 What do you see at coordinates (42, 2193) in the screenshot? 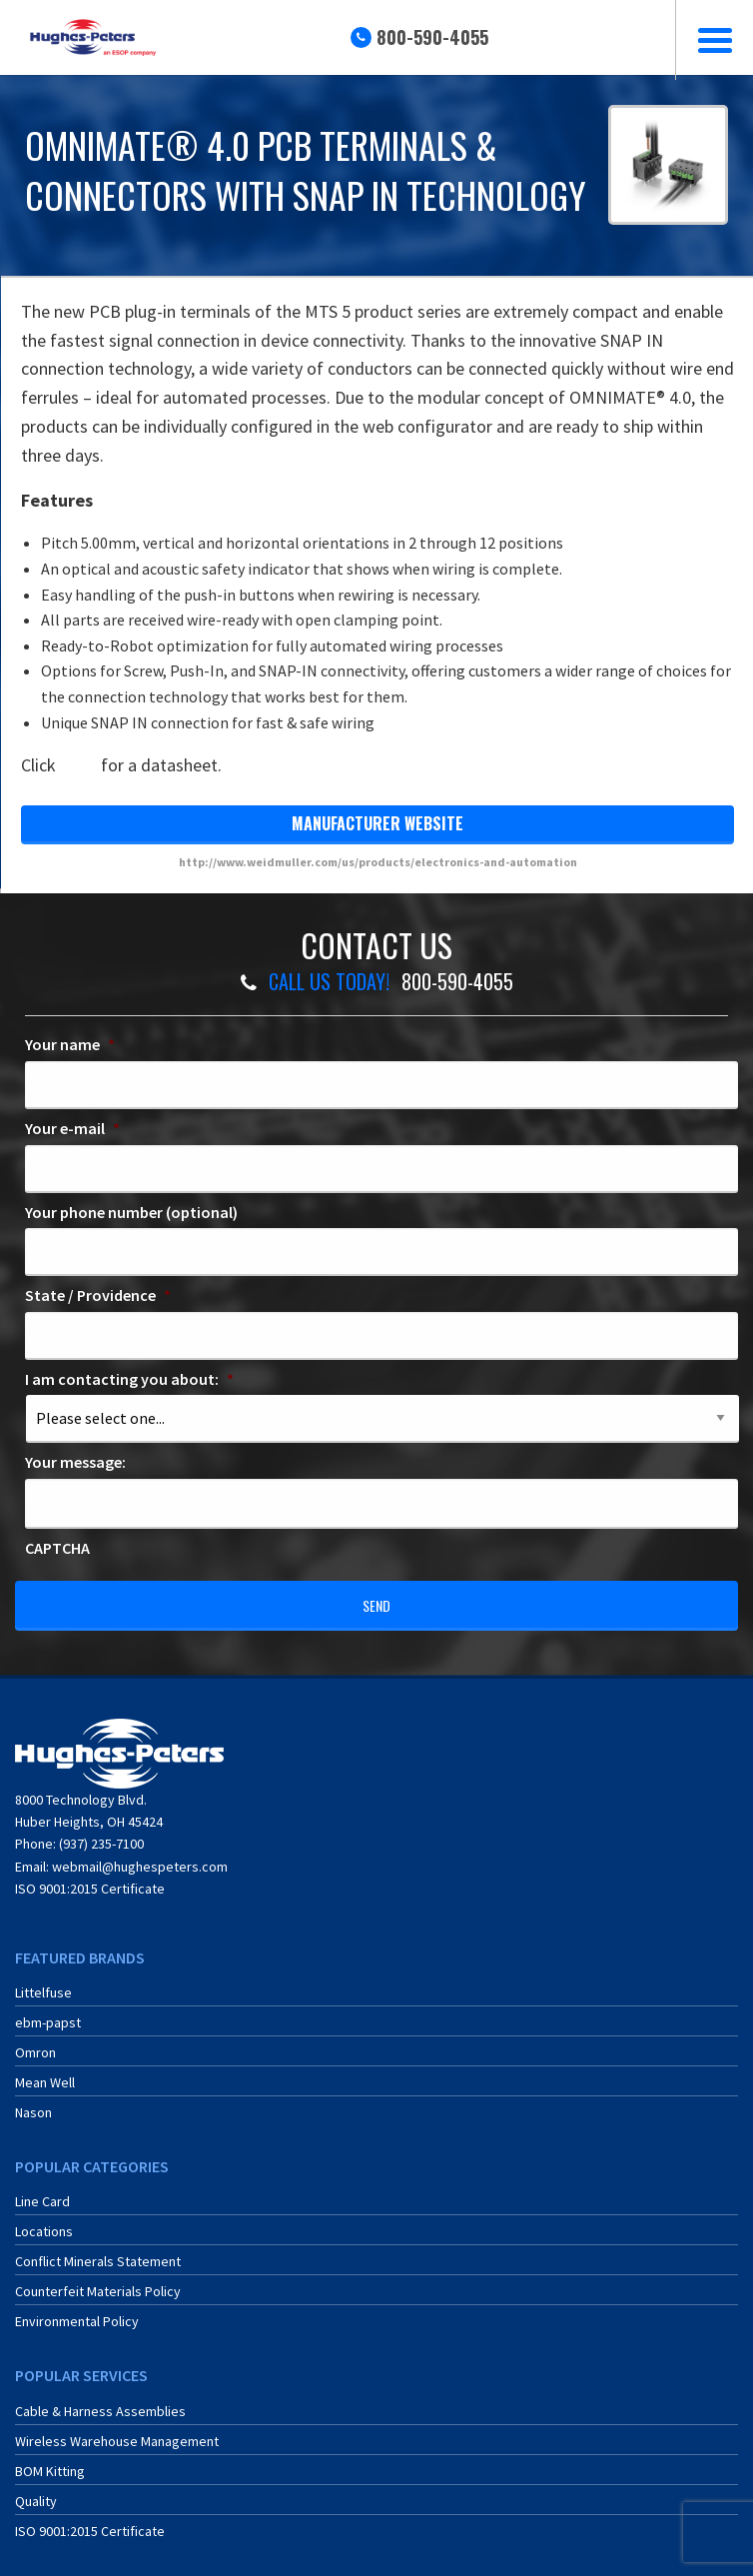
I see `Line Card` at bounding box center [42, 2193].